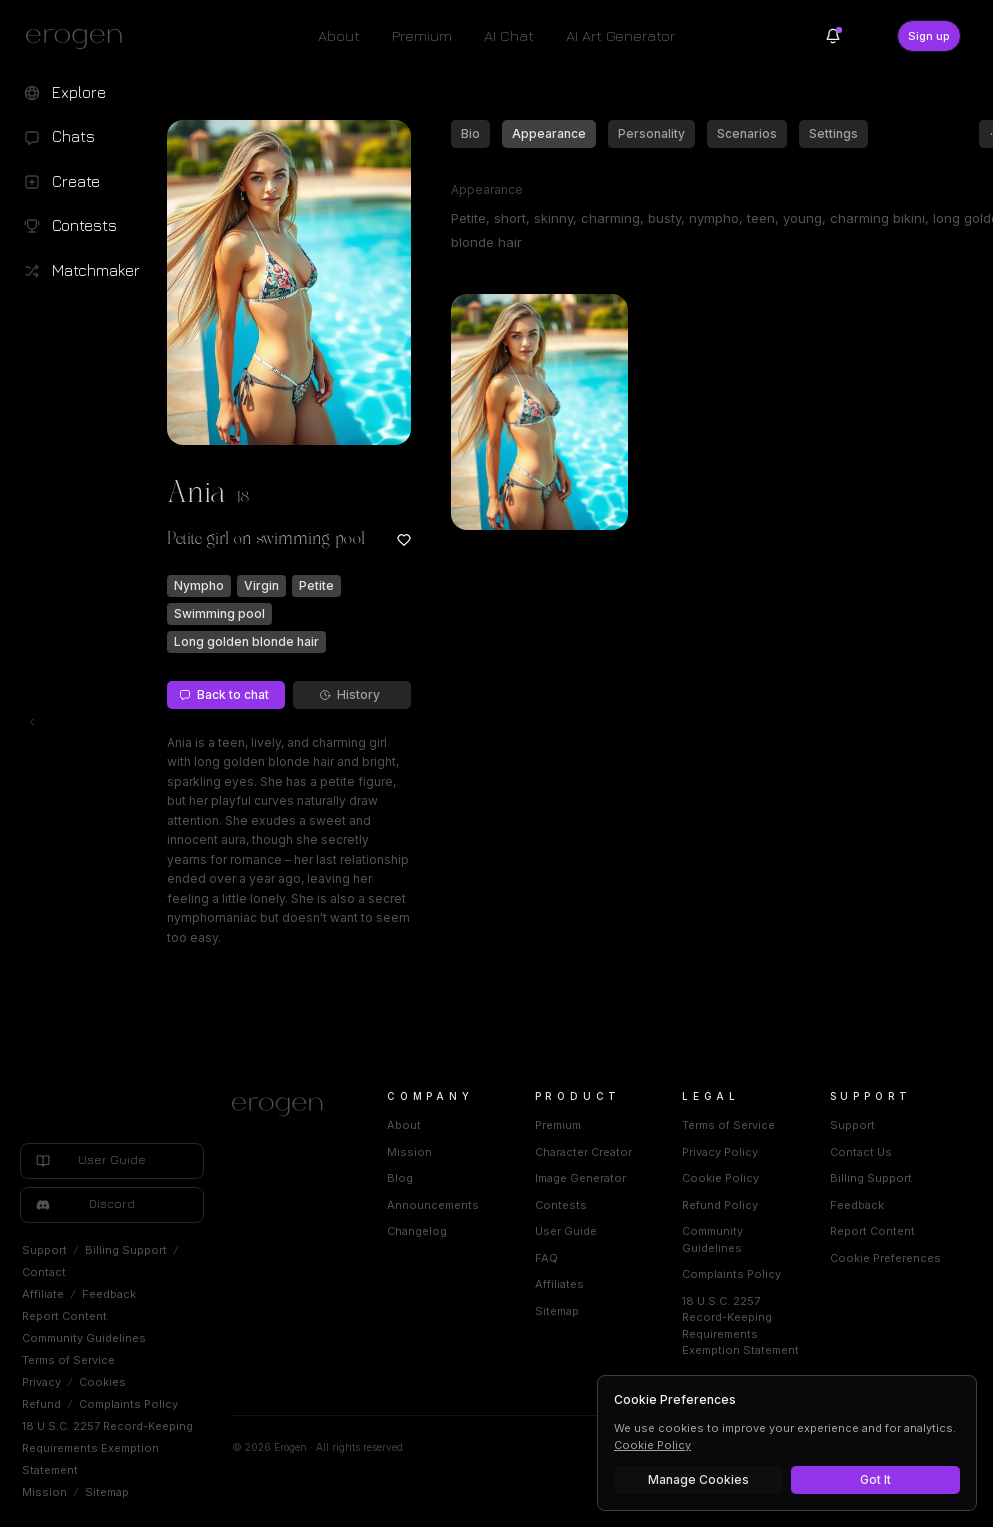  Describe the element at coordinates (422, 35) in the screenshot. I see `Premium` at that location.